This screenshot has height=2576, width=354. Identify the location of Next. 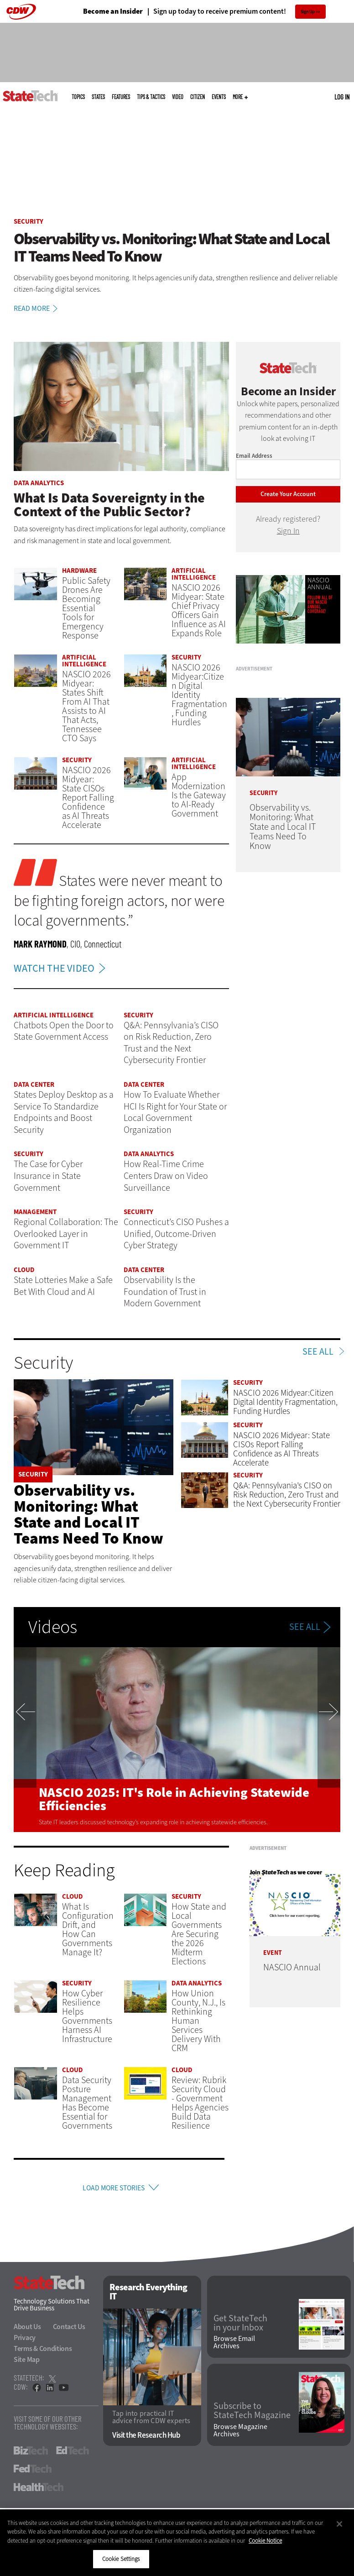
(329, 1739).